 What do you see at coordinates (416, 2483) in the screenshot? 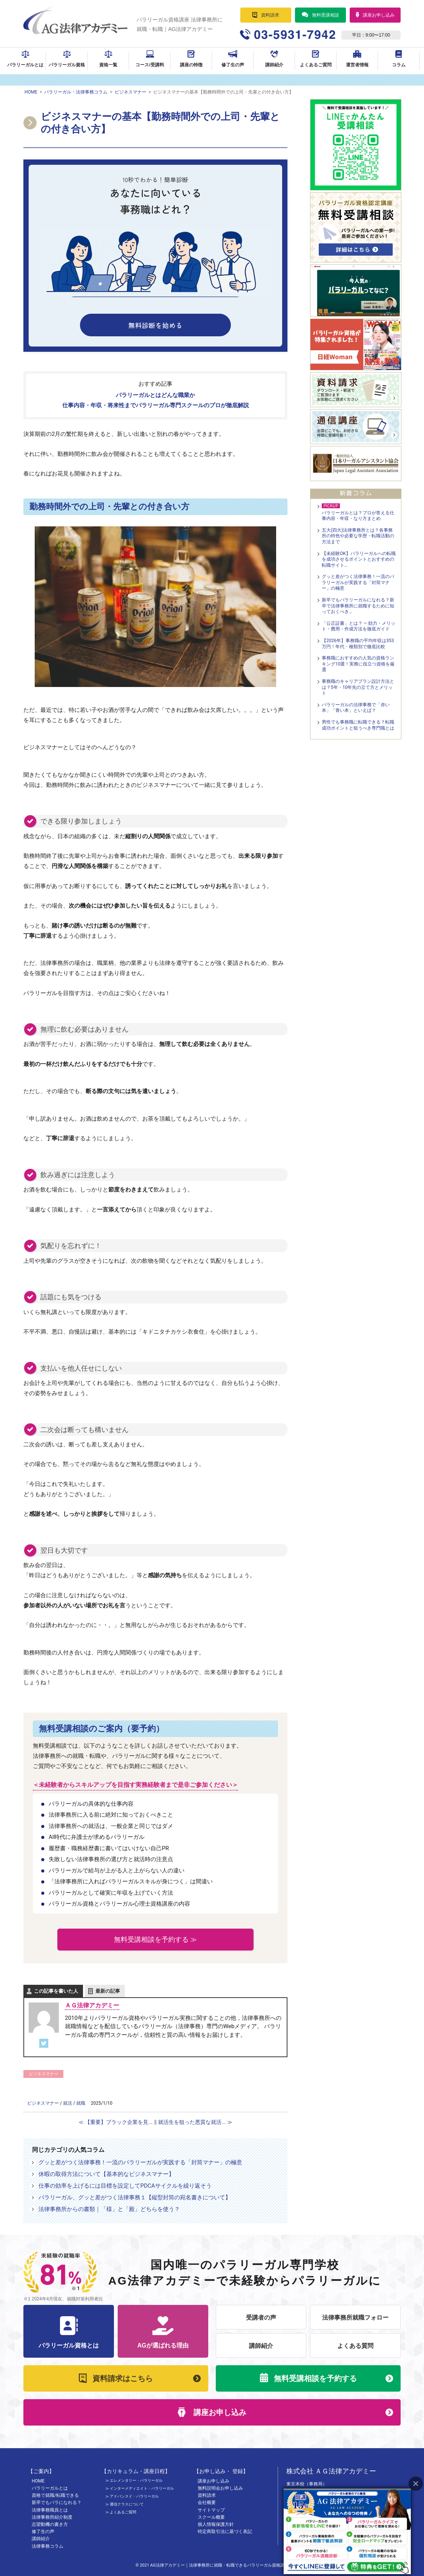
I see `Close` at bounding box center [416, 2483].